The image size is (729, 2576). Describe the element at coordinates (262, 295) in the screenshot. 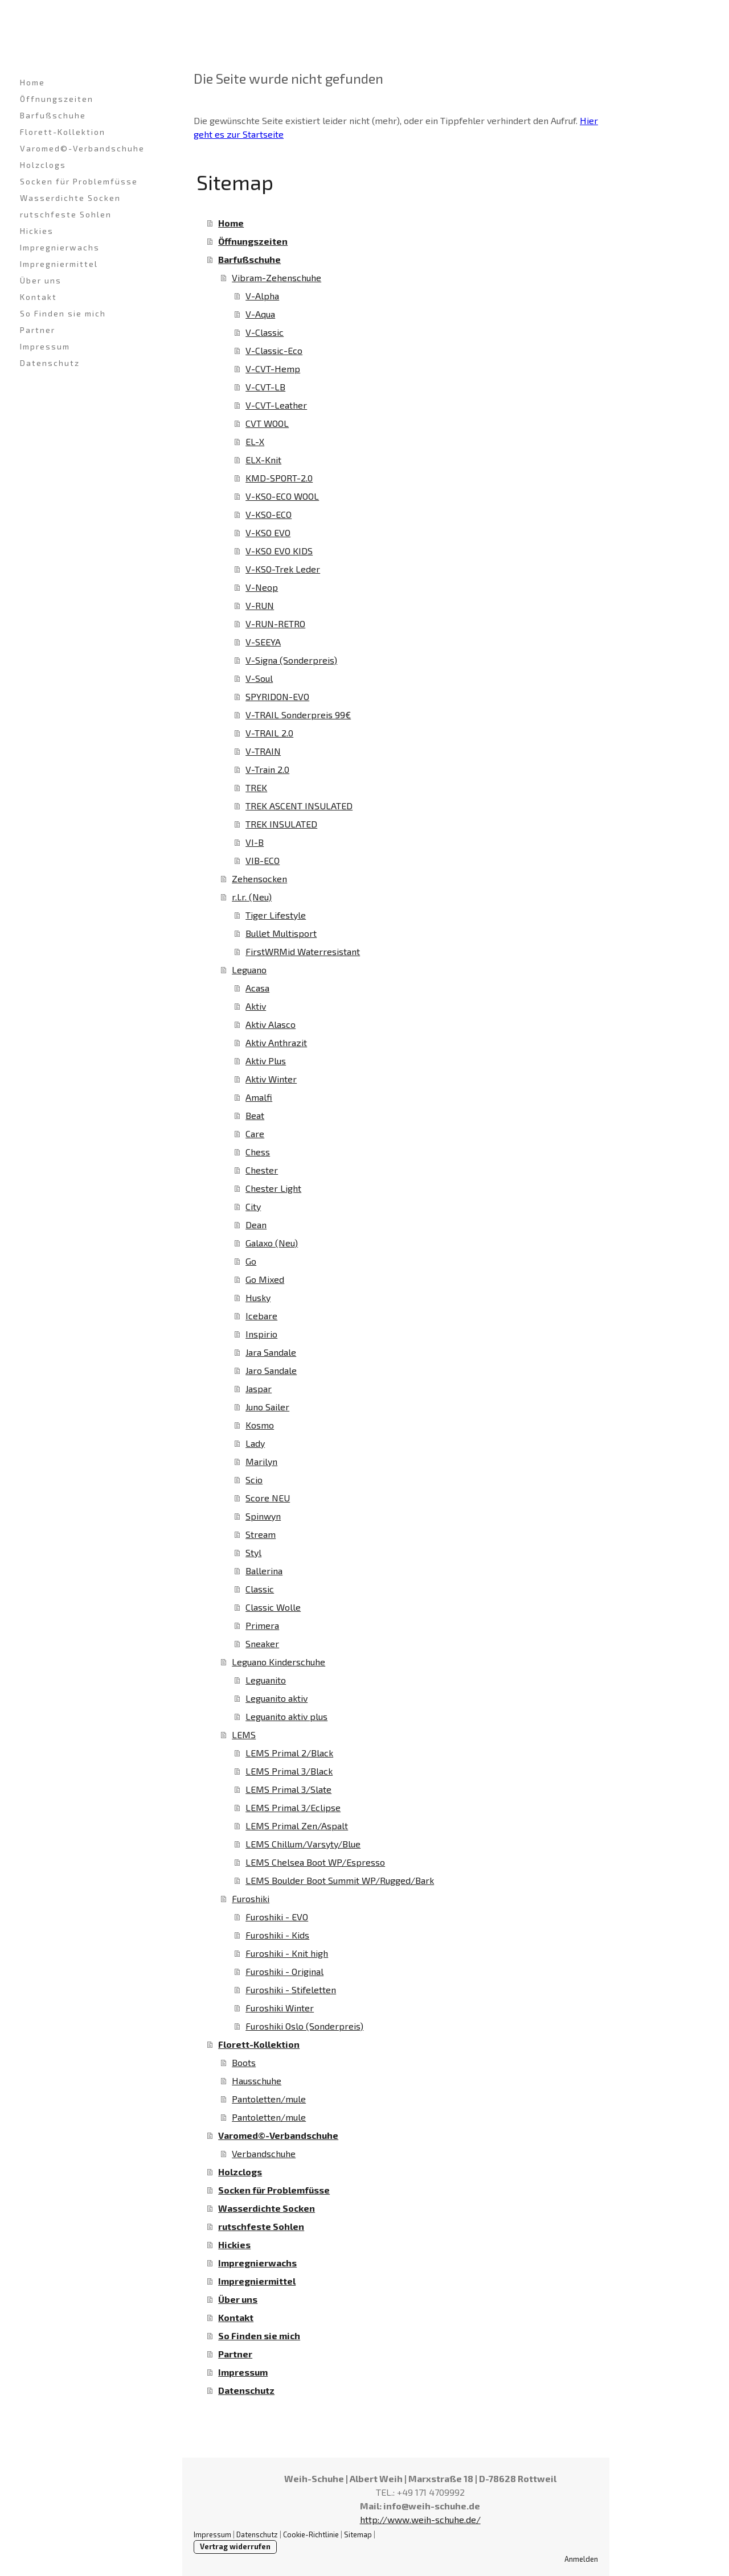

I see `V-Alpha` at that location.